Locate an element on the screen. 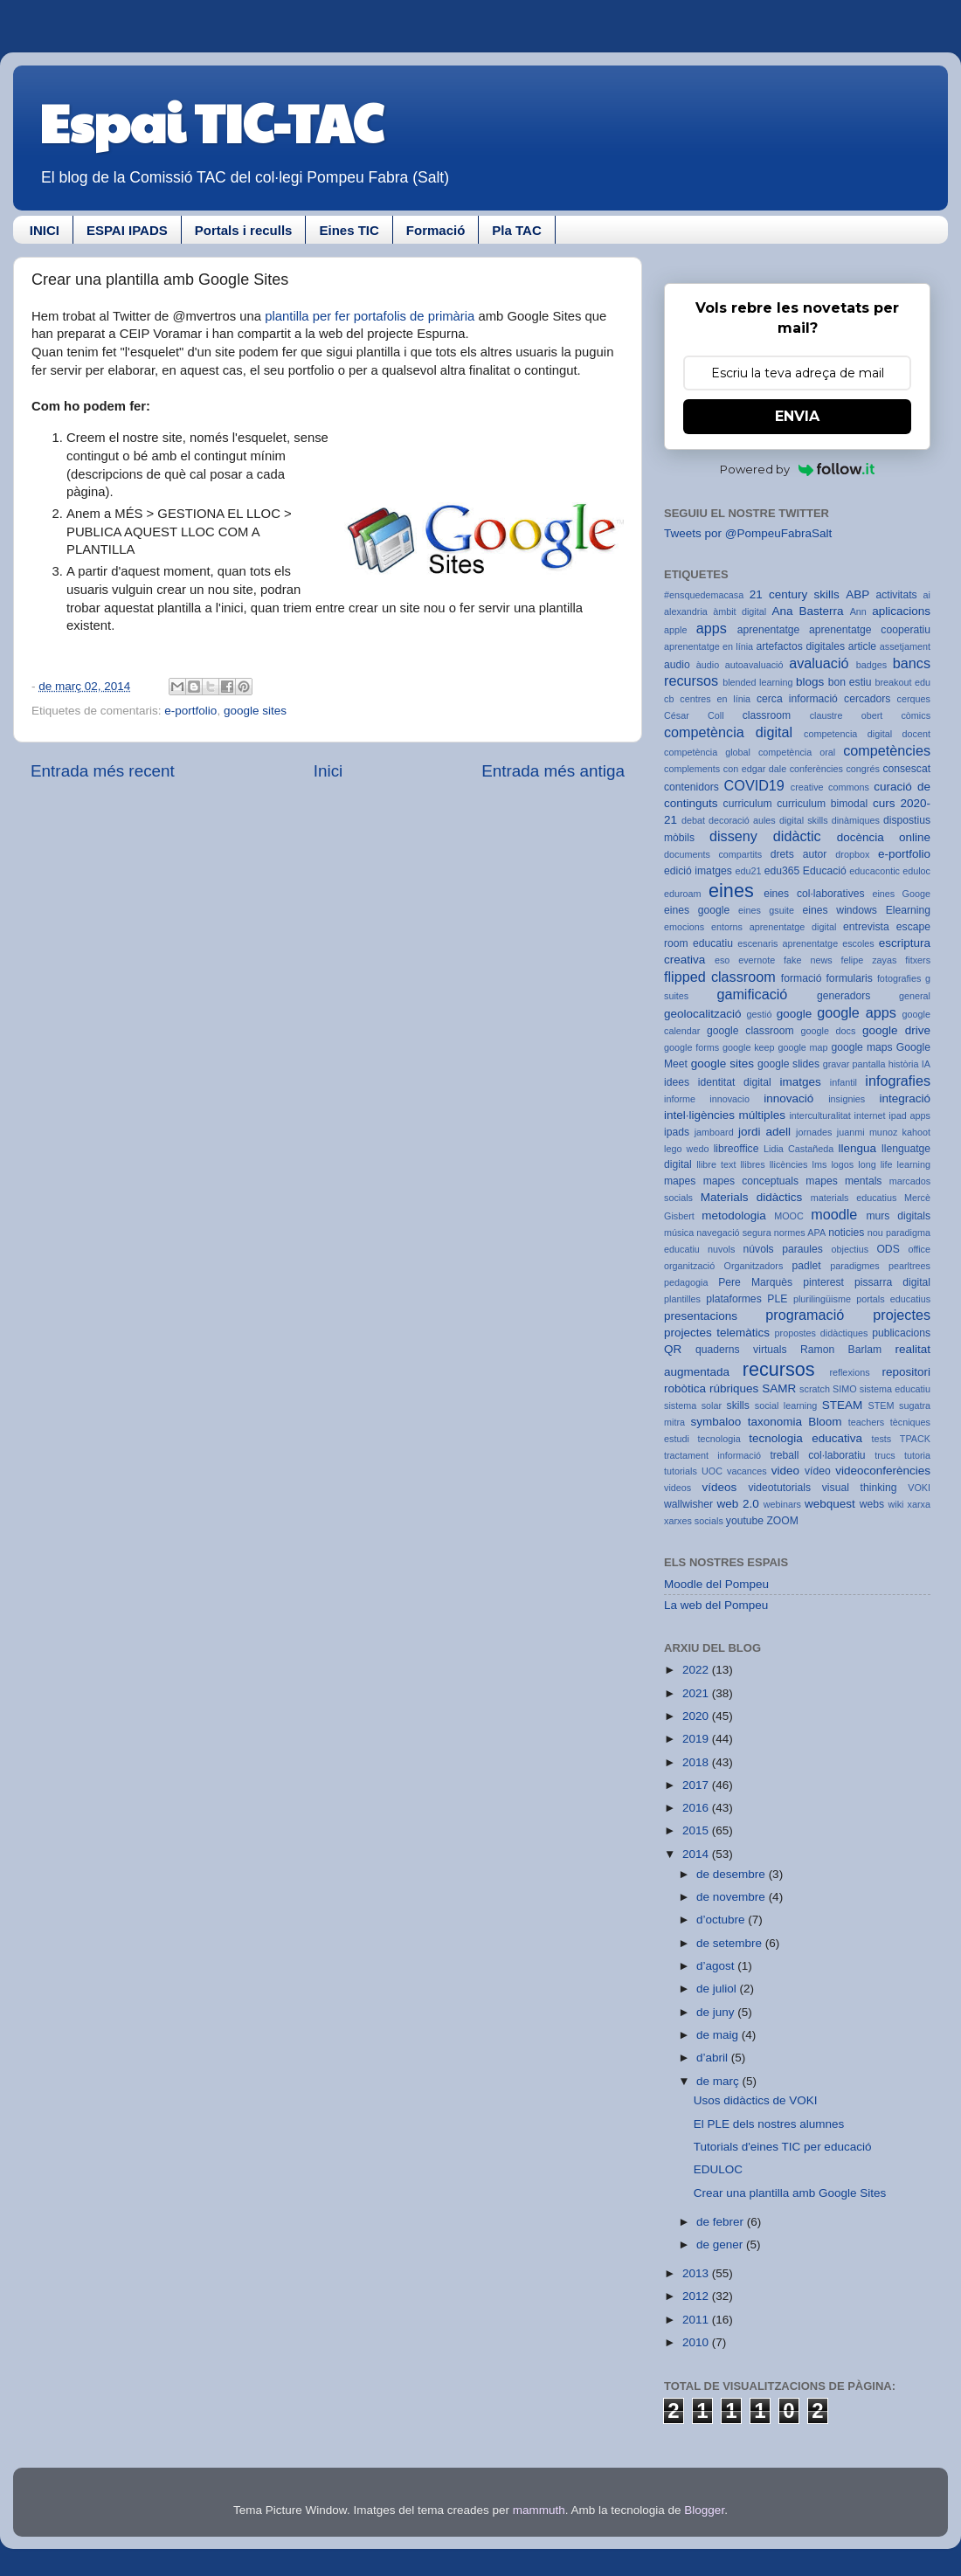 Image resolution: width=961 pixels, height=2576 pixels. de juliol is located at coordinates (718, 1988).